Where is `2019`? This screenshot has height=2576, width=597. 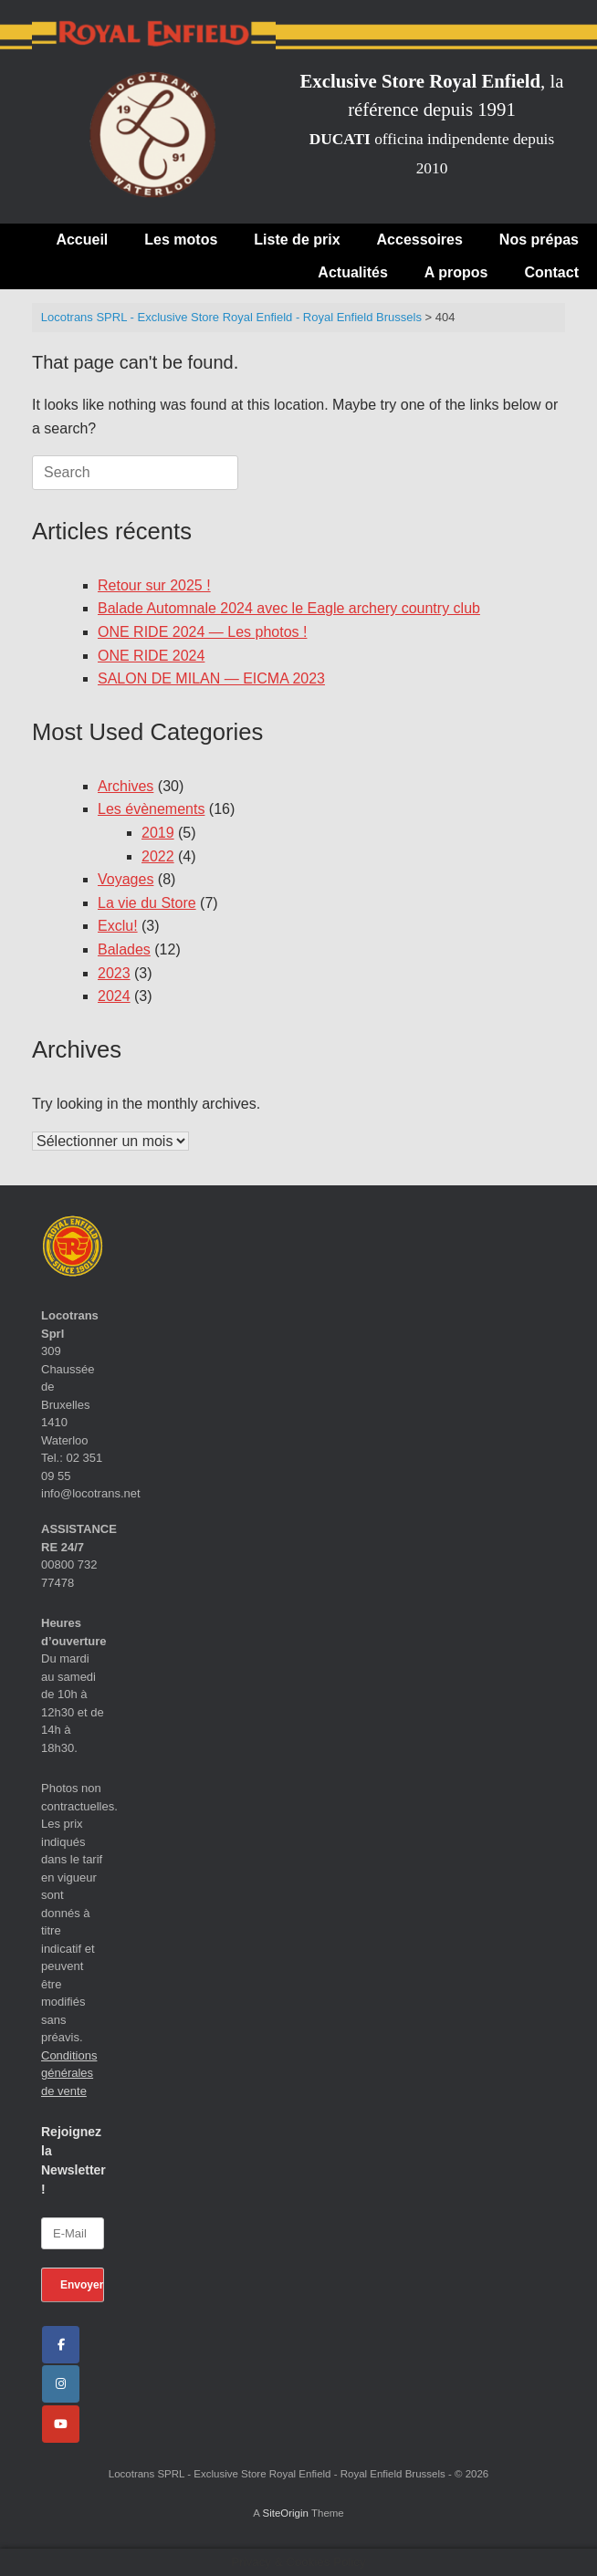
2019 is located at coordinates (157, 832).